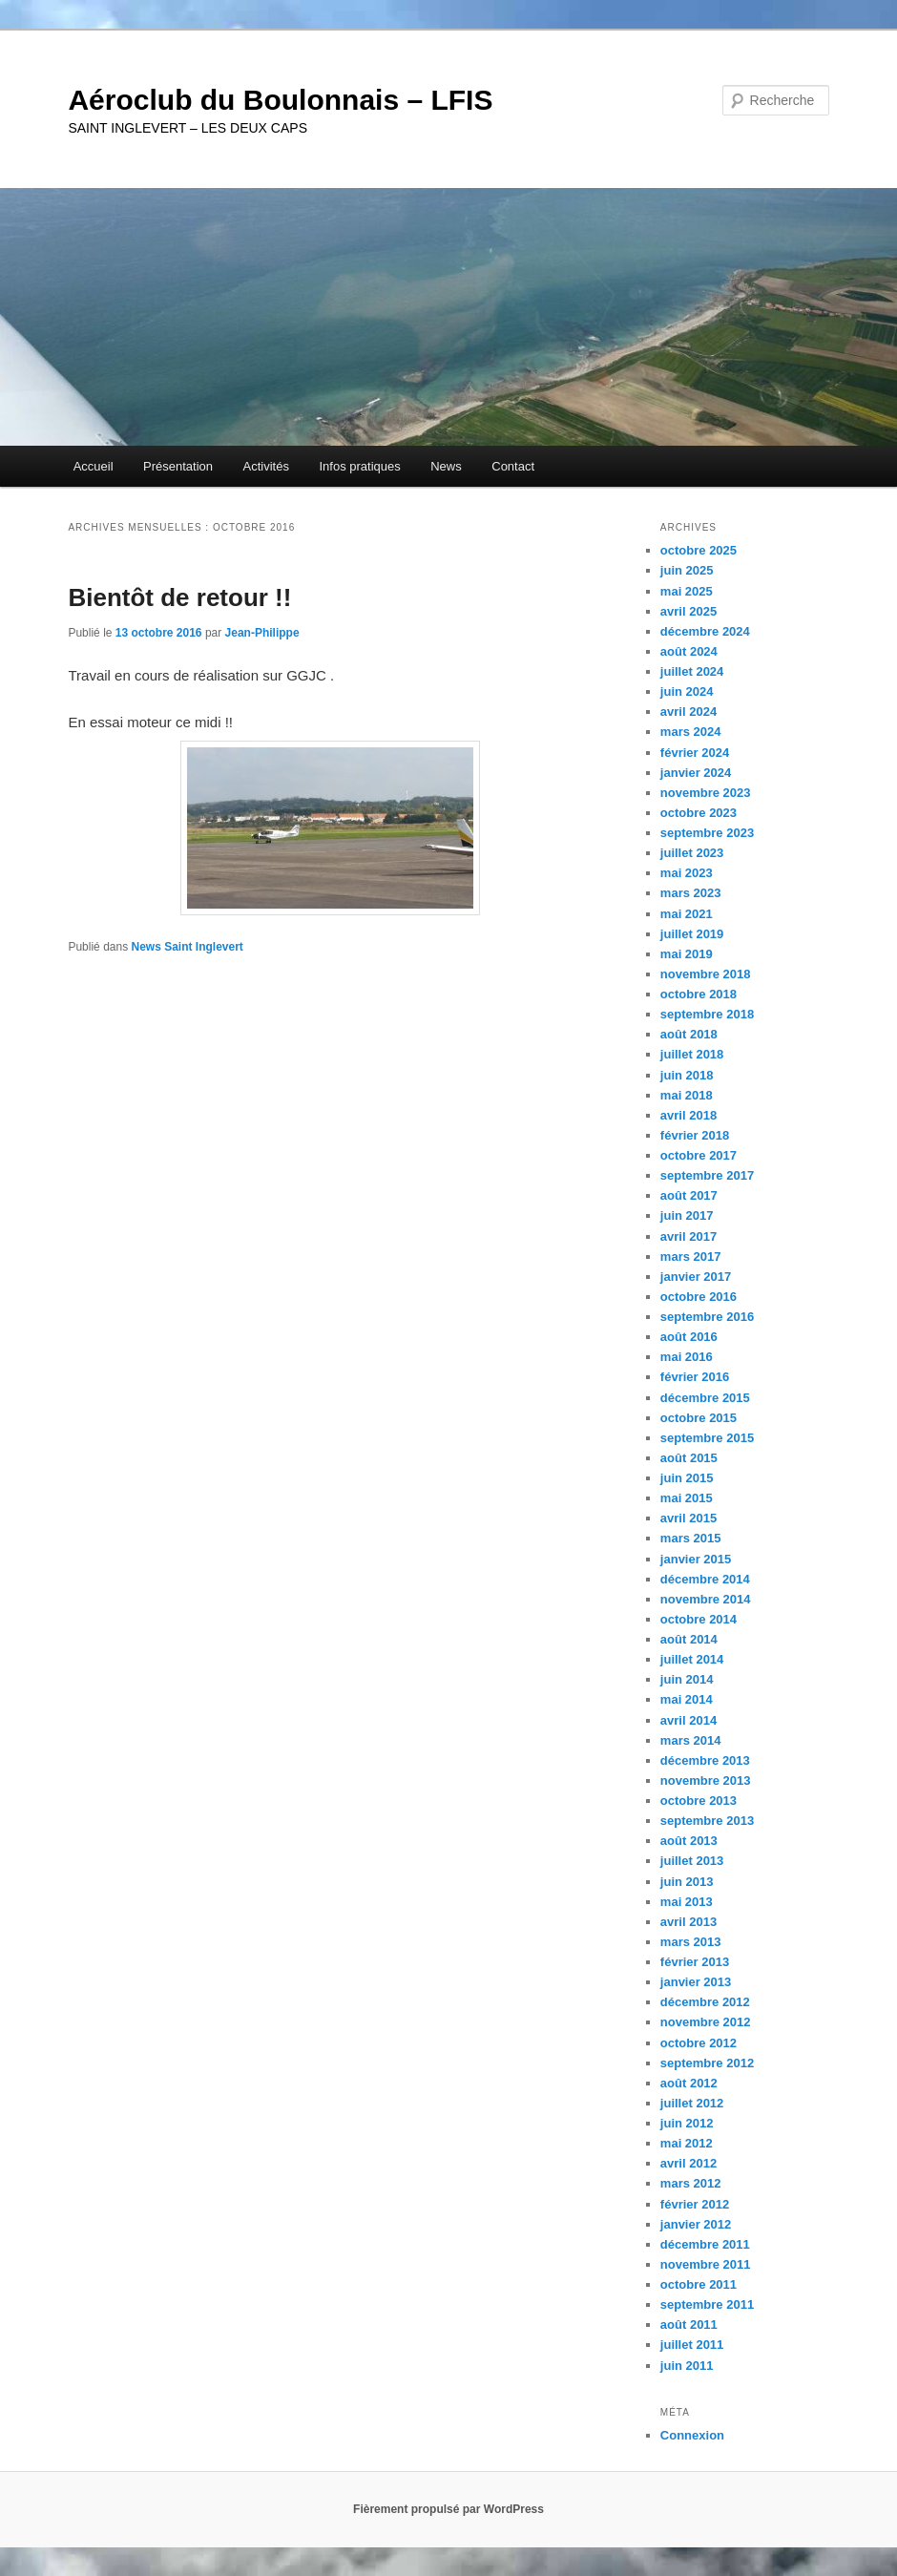 The width and height of the screenshot is (897, 2576). Describe the element at coordinates (705, 1398) in the screenshot. I see `décembre 2015` at that location.